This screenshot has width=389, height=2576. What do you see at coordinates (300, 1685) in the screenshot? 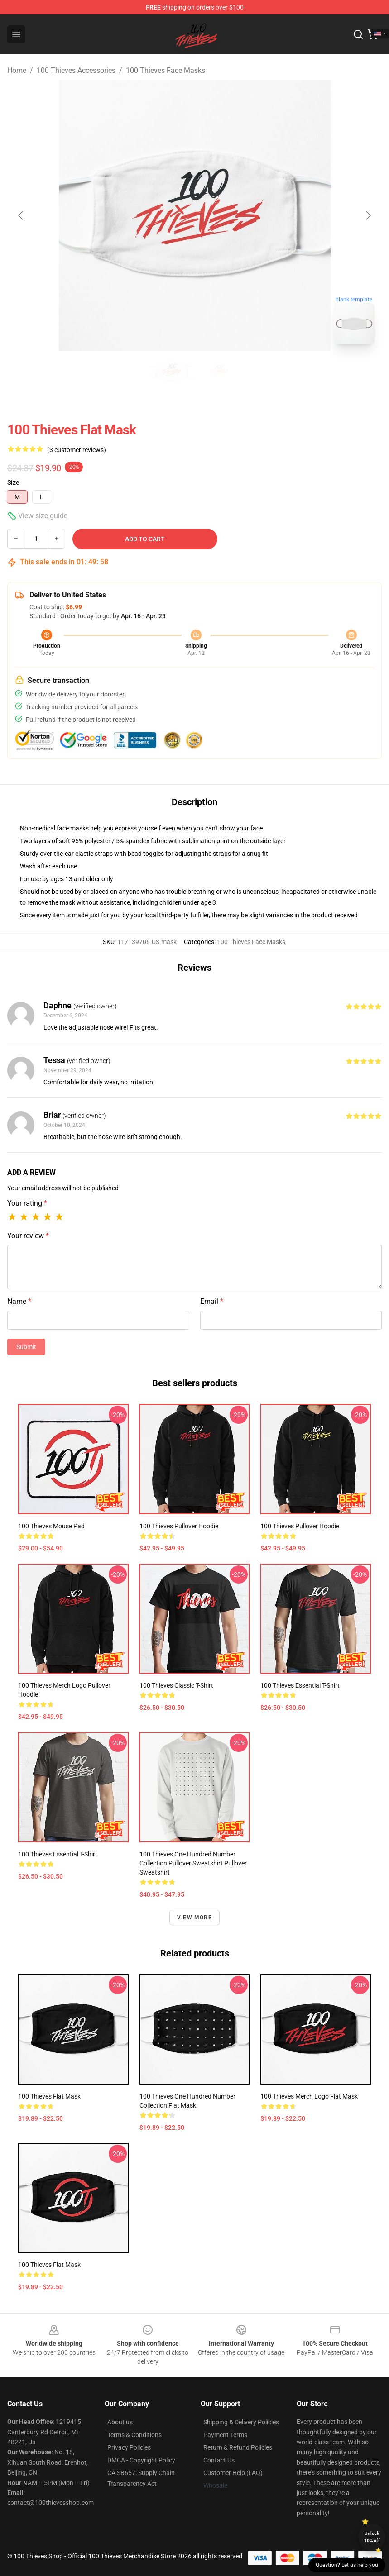
I see `100 Thieves Essential T-Shirt` at bounding box center [300, 1685].